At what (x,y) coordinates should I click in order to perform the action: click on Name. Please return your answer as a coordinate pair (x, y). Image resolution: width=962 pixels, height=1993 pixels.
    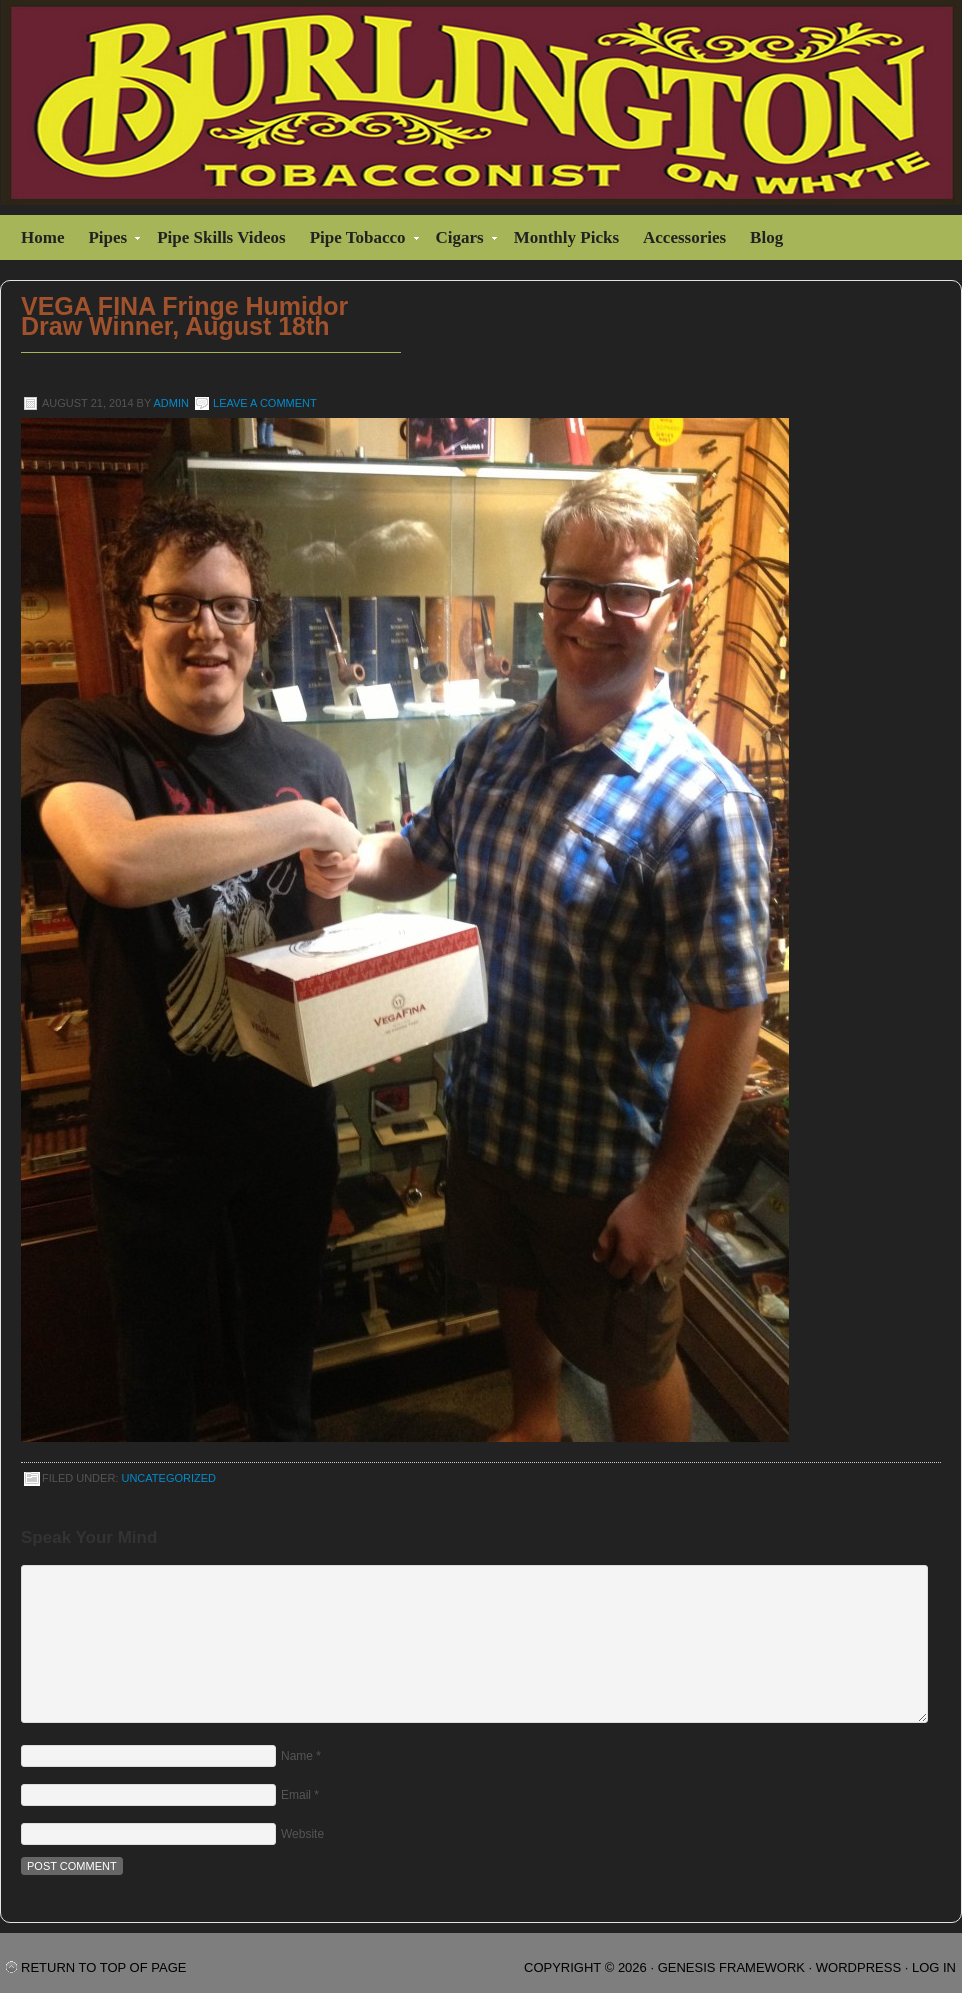
    Looking at the image, I should click on (297, 1756).